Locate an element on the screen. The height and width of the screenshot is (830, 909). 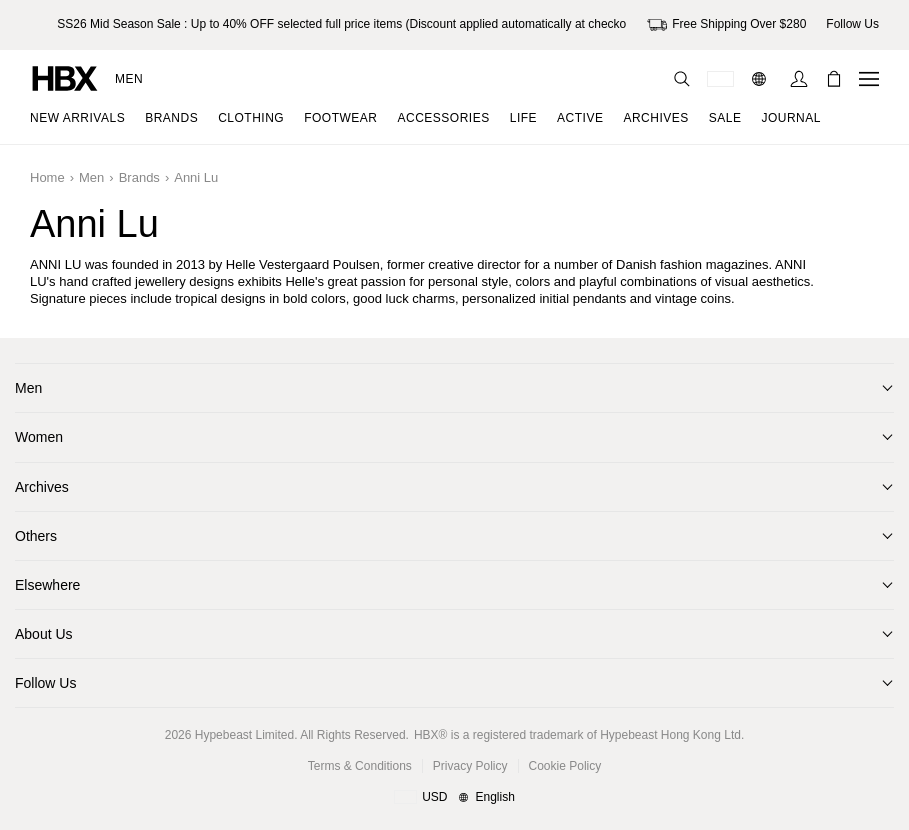
Terms & Conditions is located at coordinates (360, 766).